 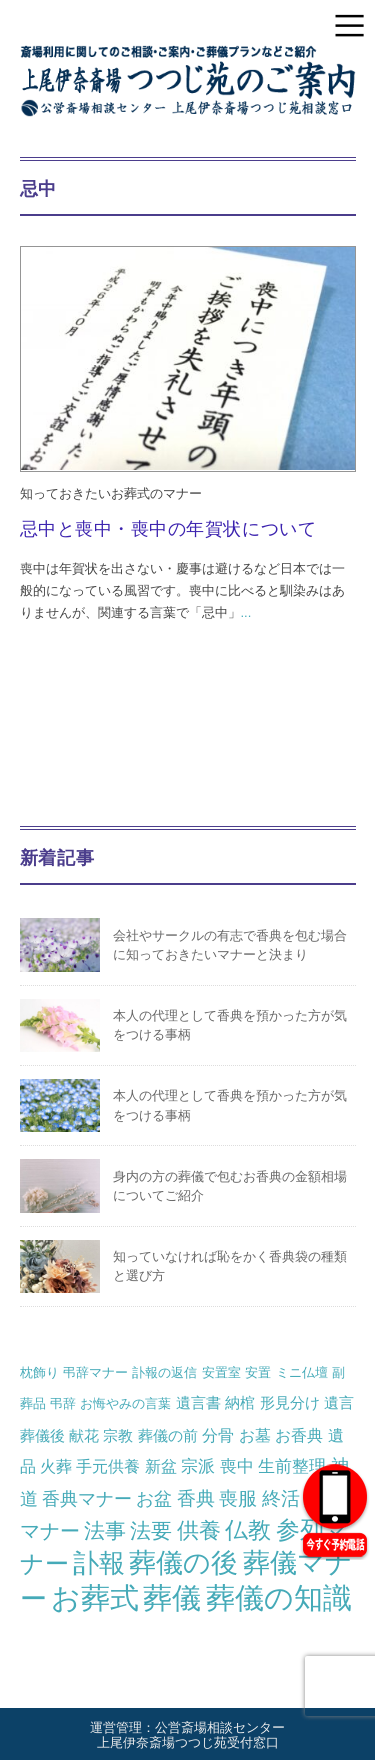 I want to click on 訃報の返信 [訃報の返信 (1個の項目)], so click(x=164, y=1372).